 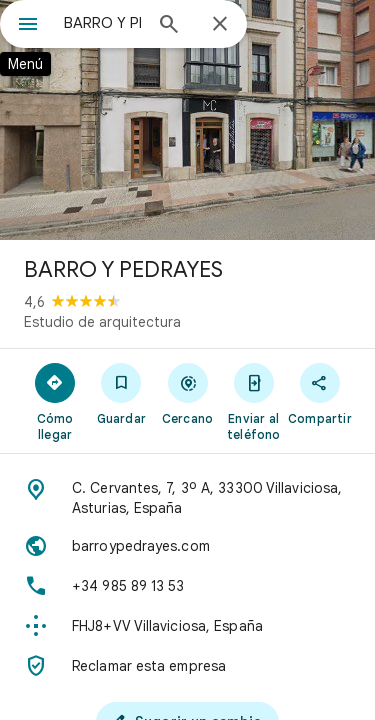 What do you see at coordinates (220, 25) in the screenshot?
I see `[Cerrar]` at bounding box center [220, 25].